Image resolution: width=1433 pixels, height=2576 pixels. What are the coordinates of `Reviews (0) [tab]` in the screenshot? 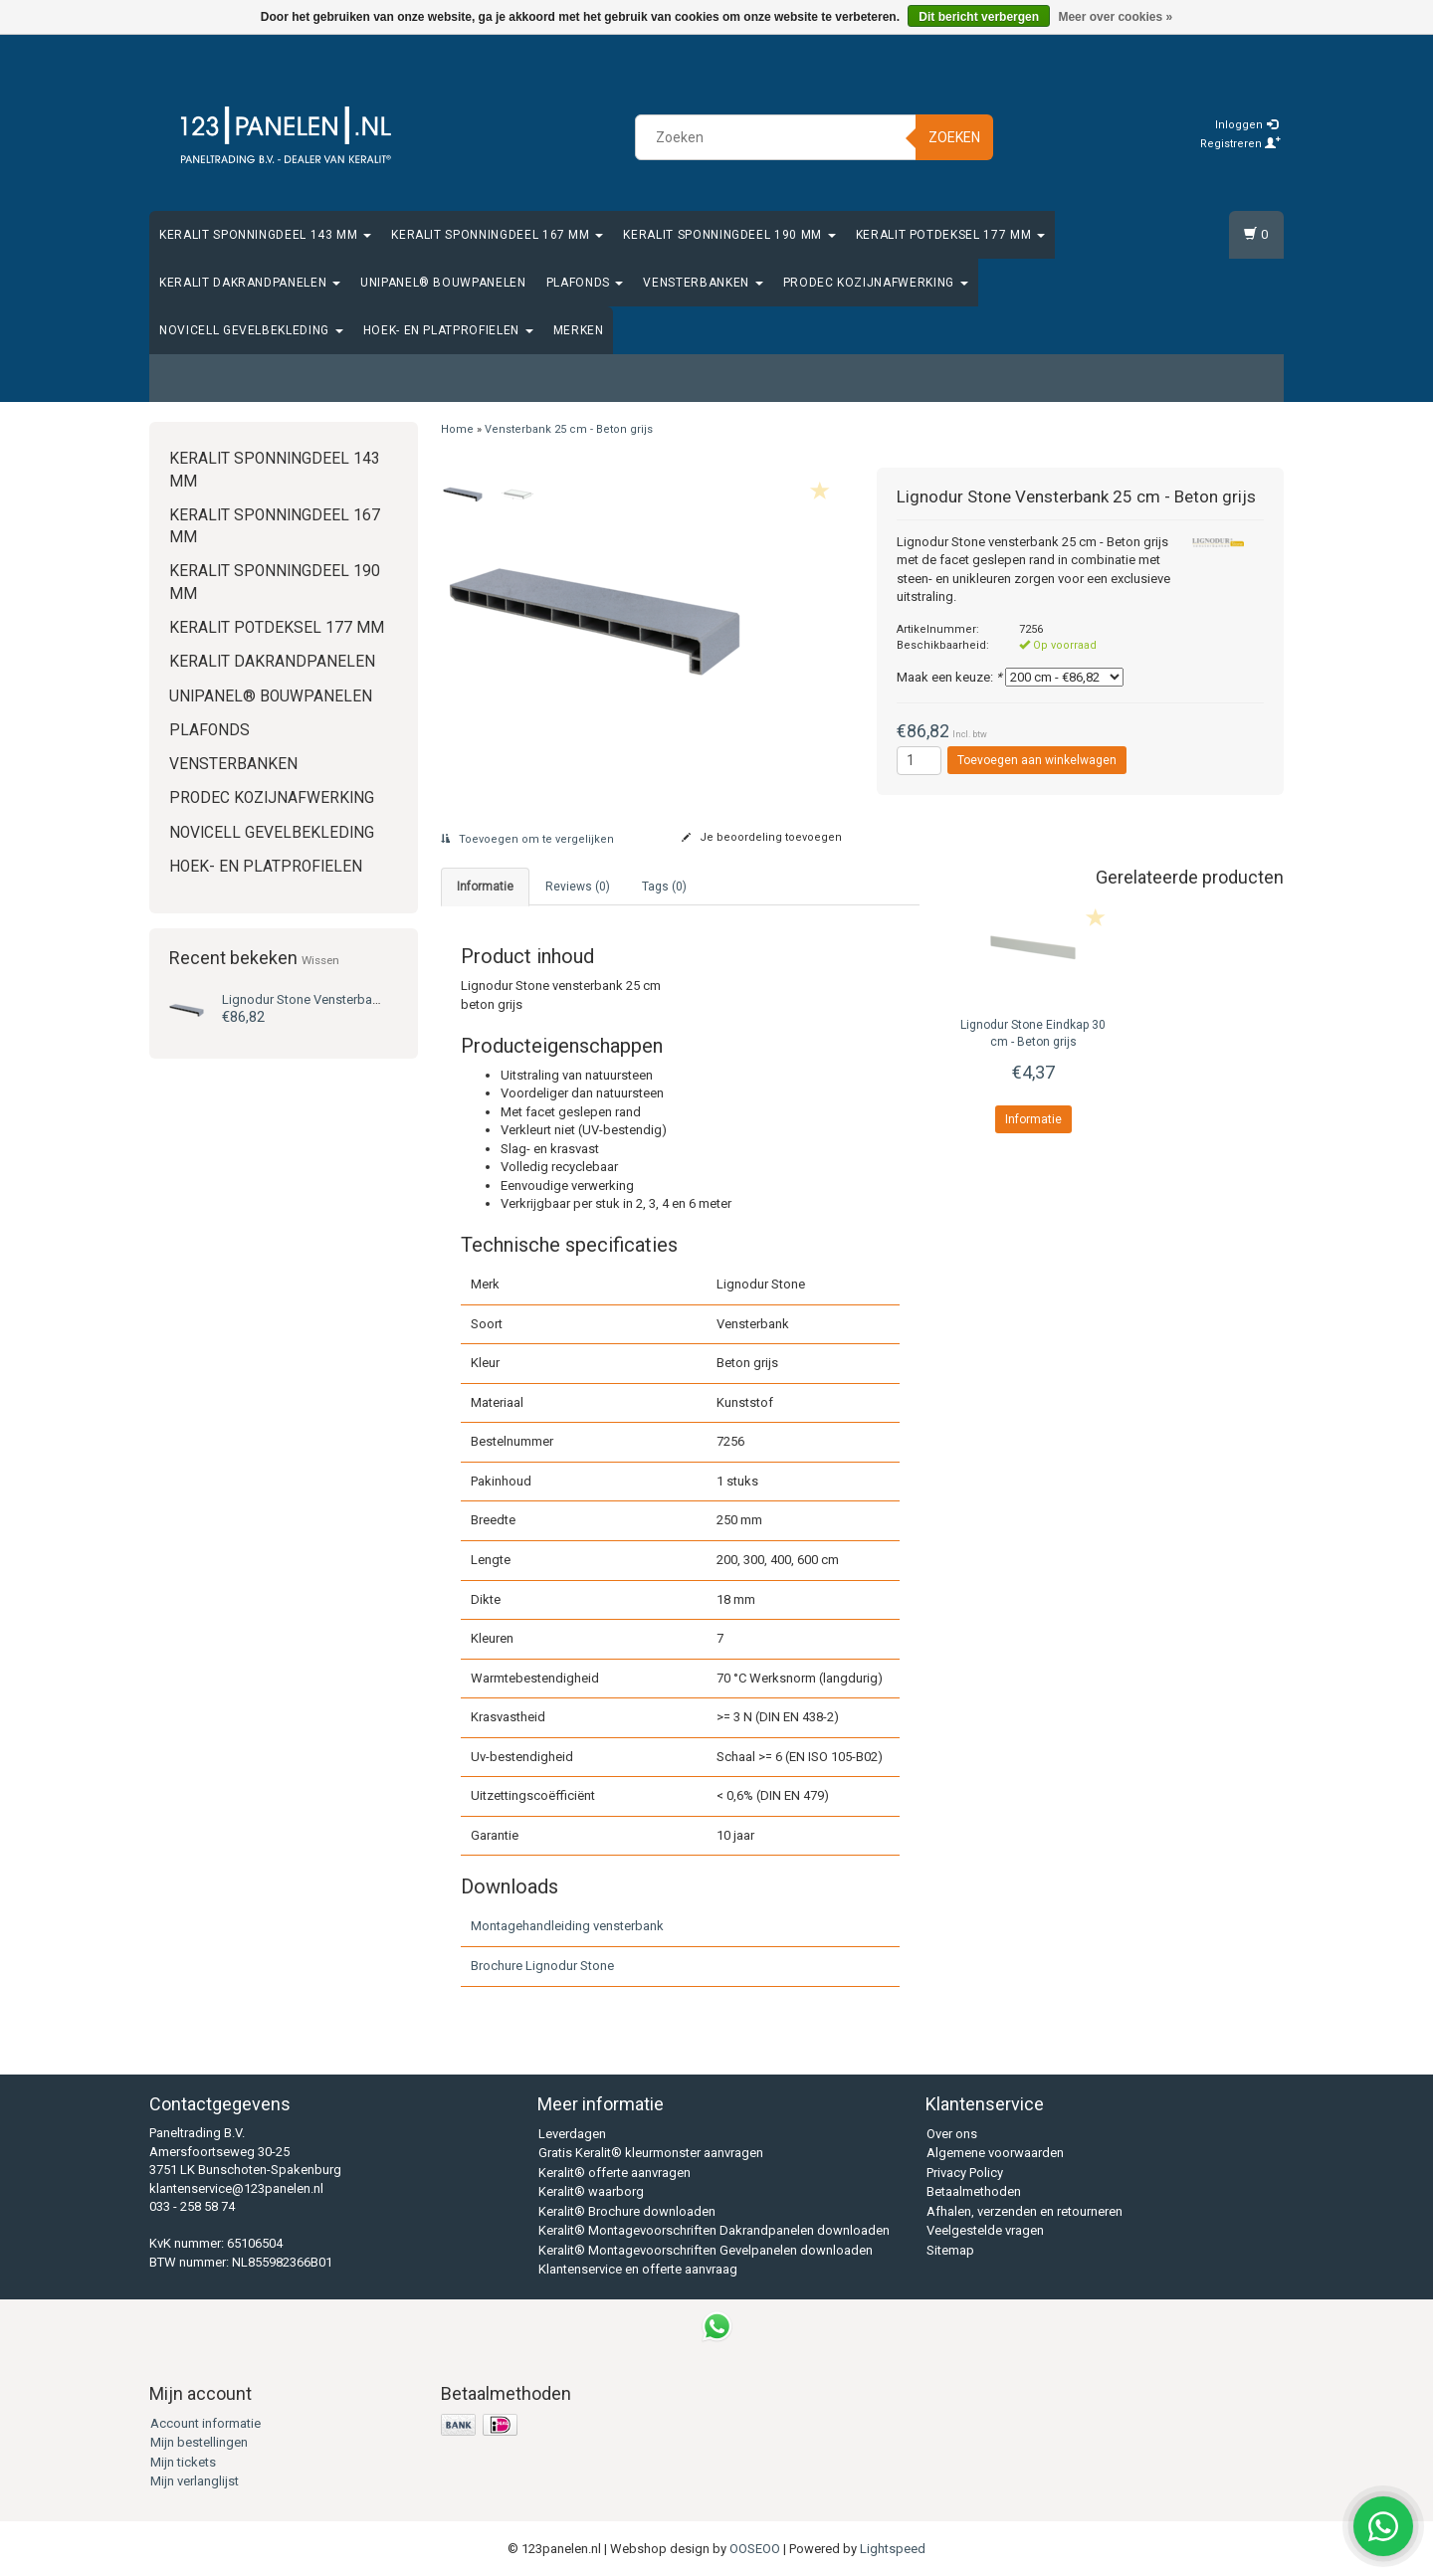 It's located at (577, 886).